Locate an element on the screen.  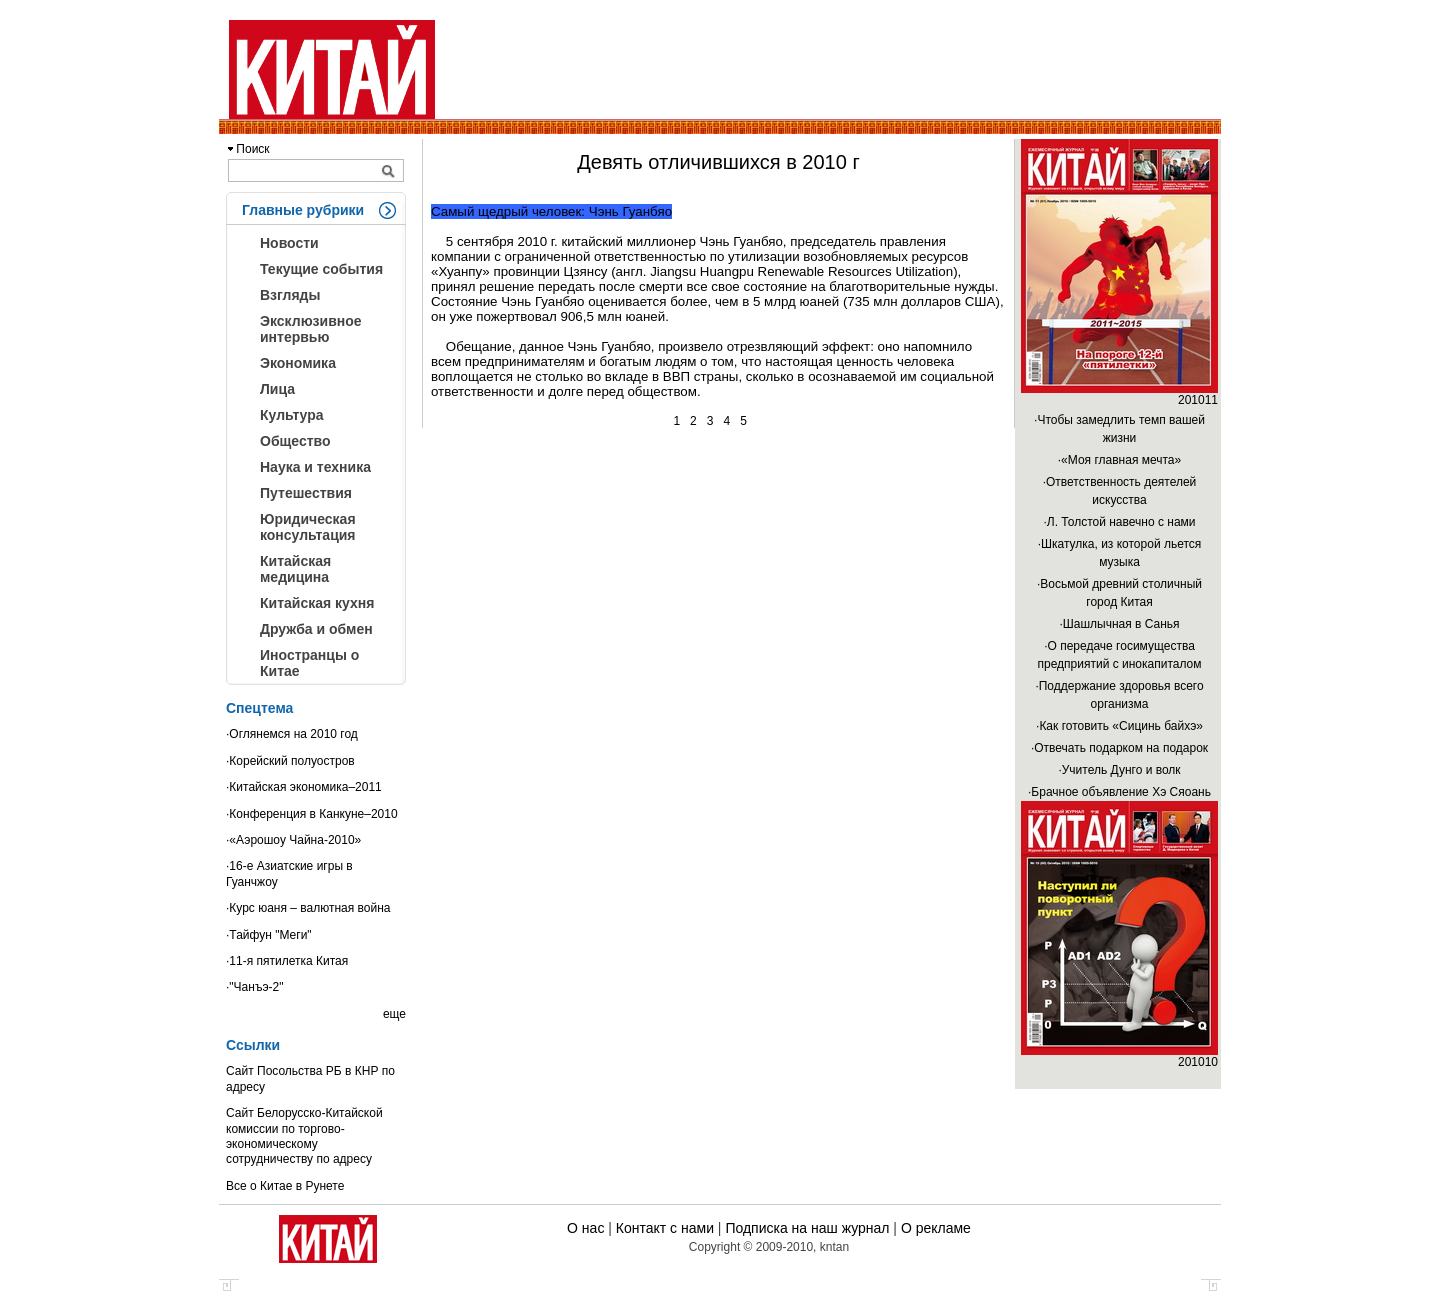
О рекламе is located at coordinates (936, 1228).